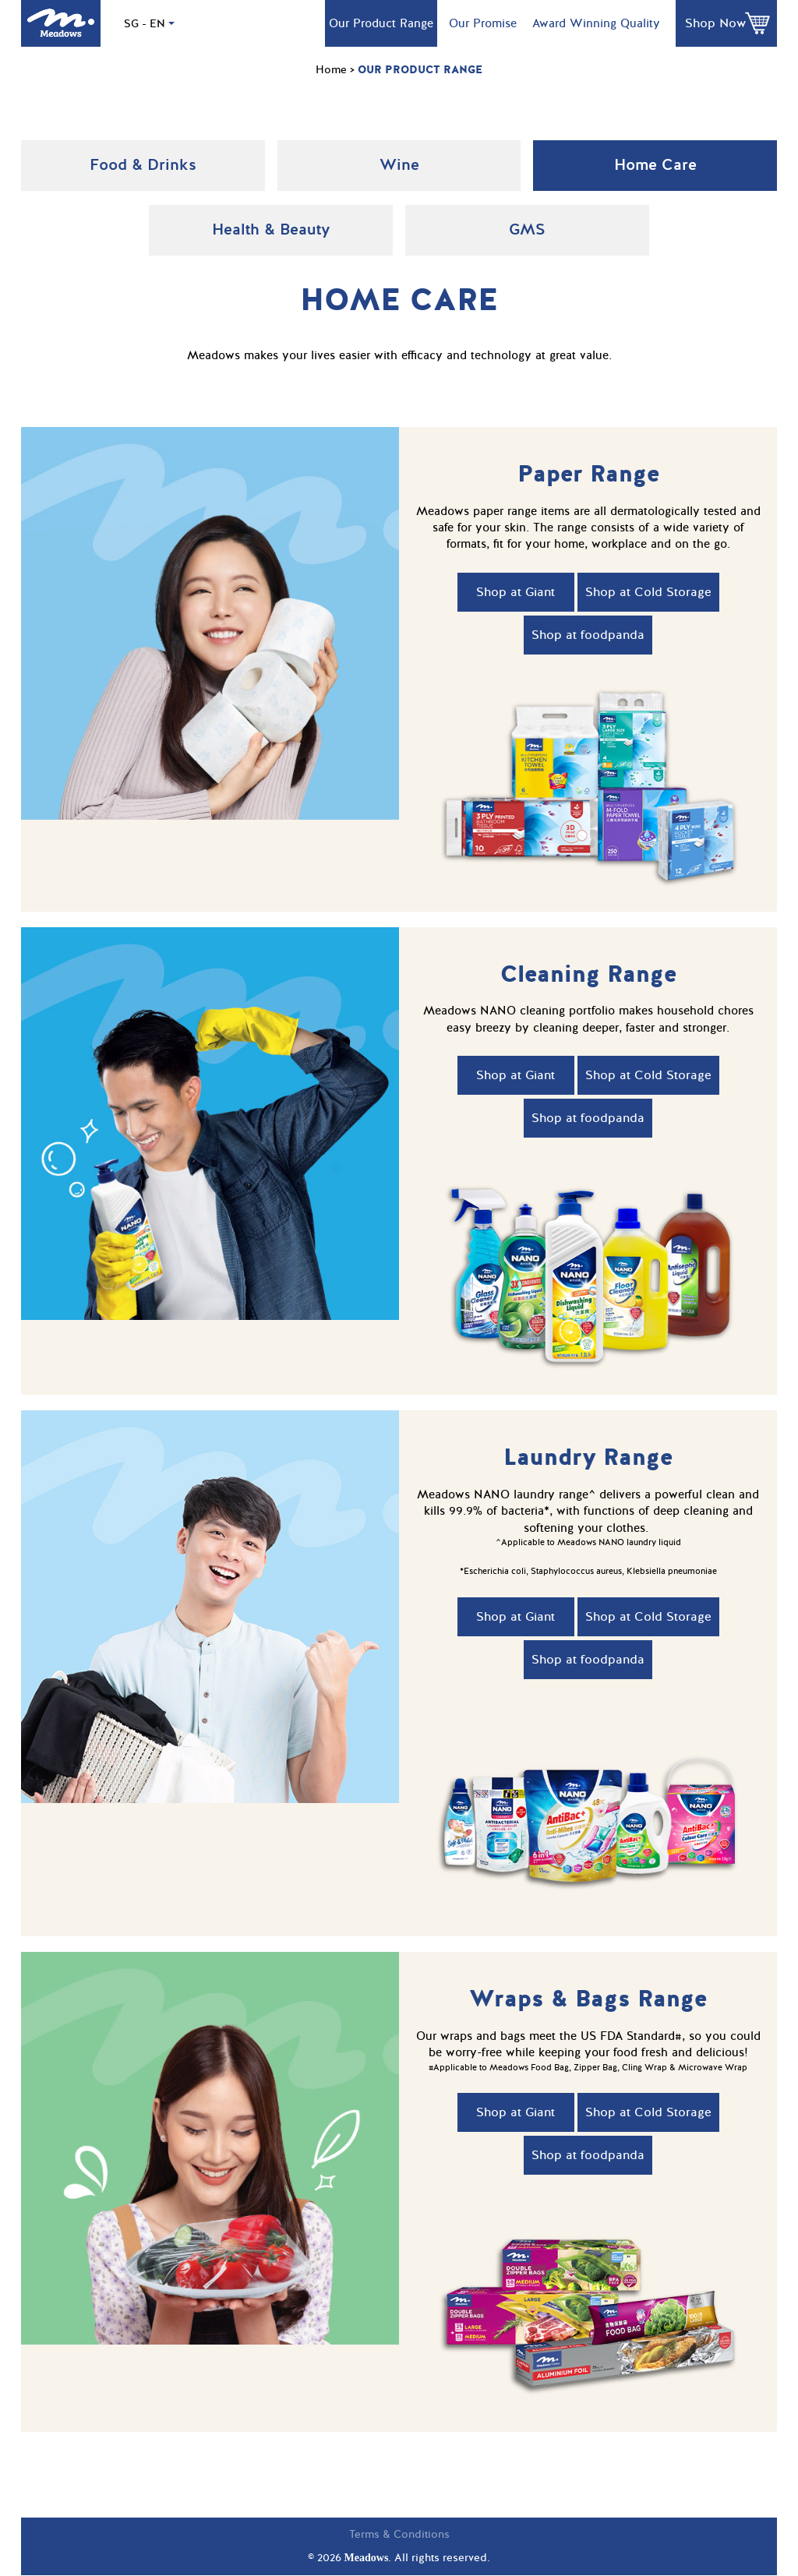 This screenshot has width=798, height=2576. Describe the element at coordinates (331, 69) in the screenshot. I see `Home` at that location.